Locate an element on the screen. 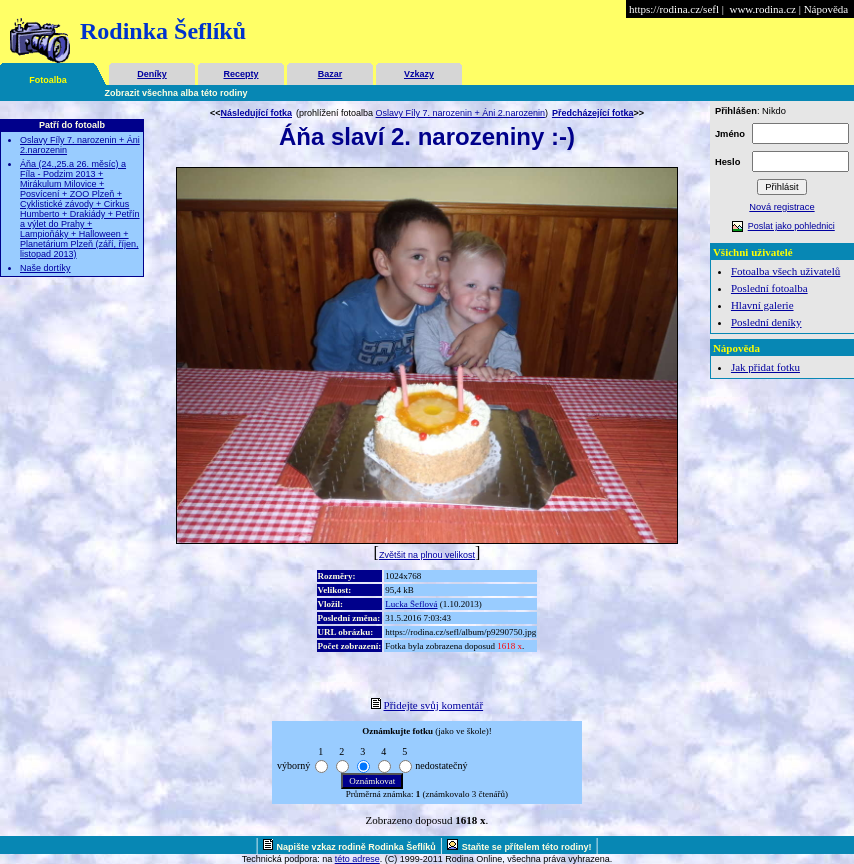  Bazar is located at coordinates (330, 74).